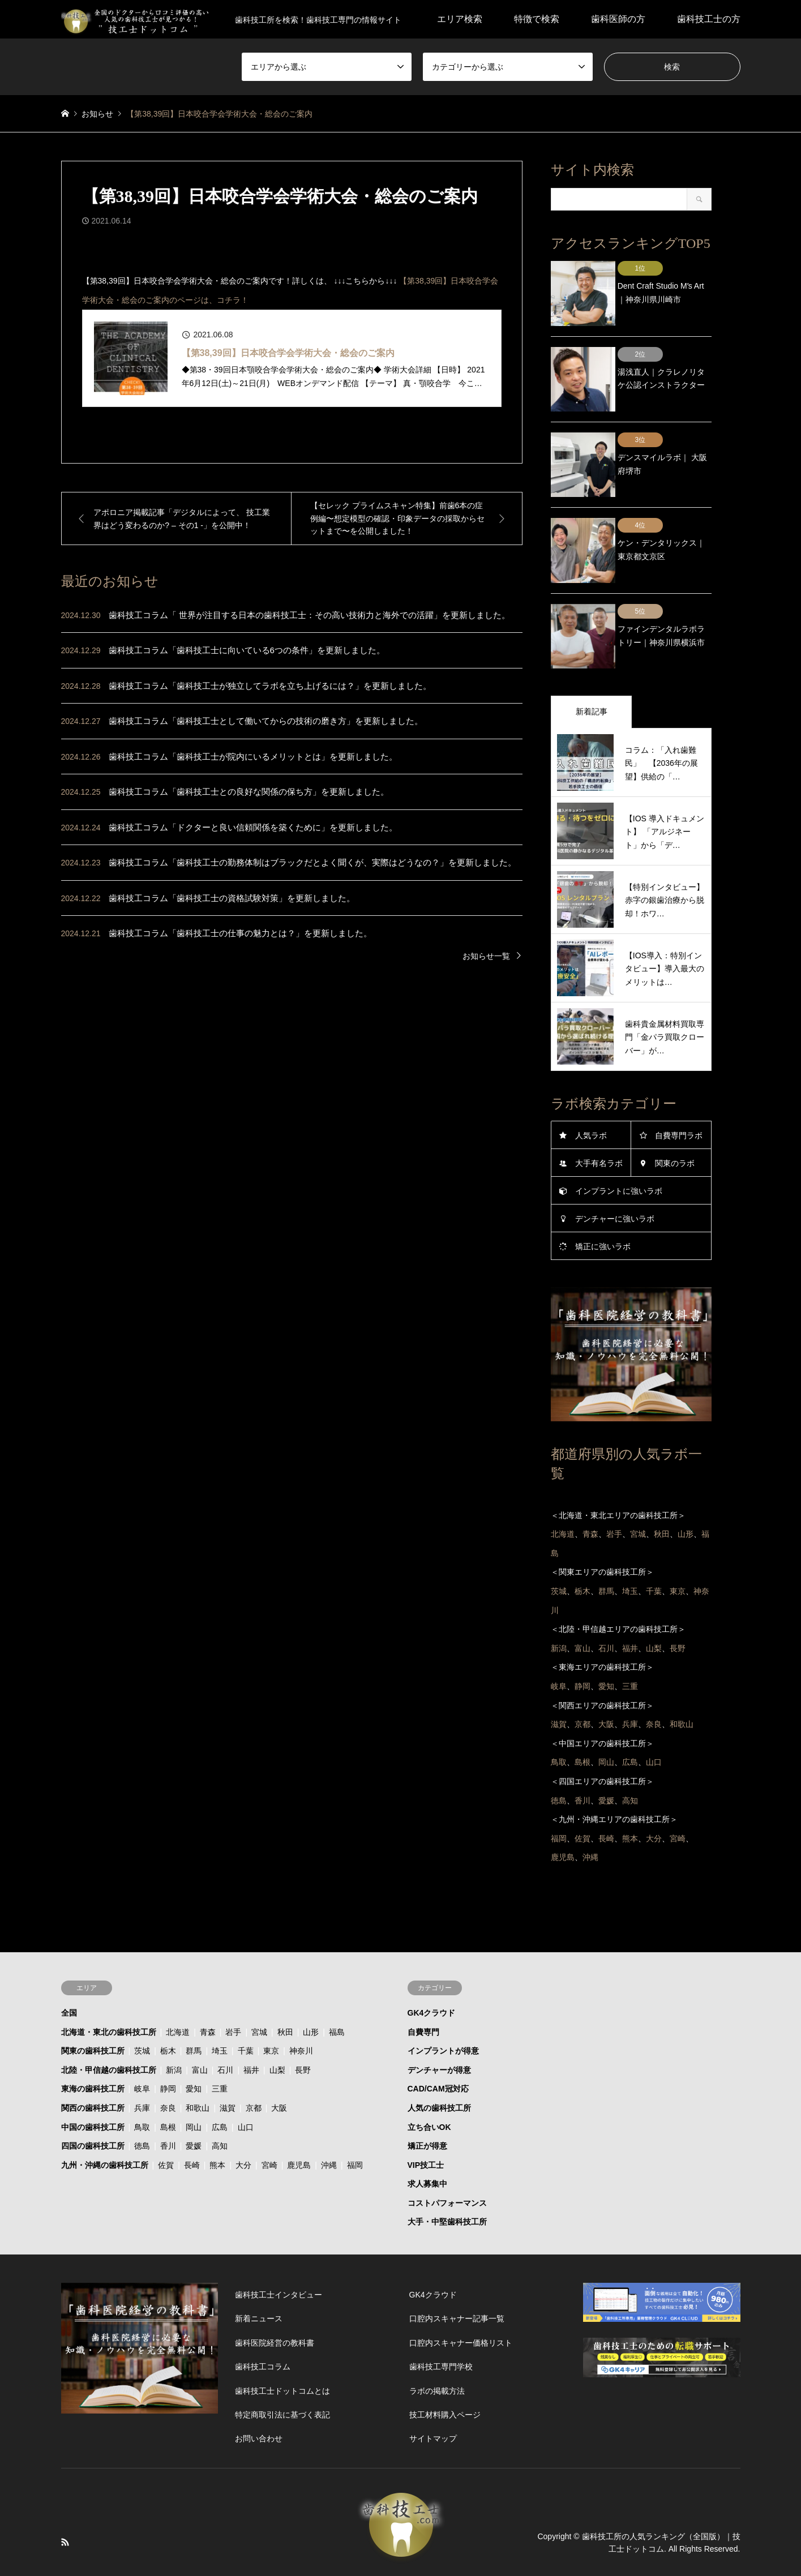  Describe the element at coordinates (614, 1177) in the screenshot. I see `デンチャーに強いラボ` at that location.